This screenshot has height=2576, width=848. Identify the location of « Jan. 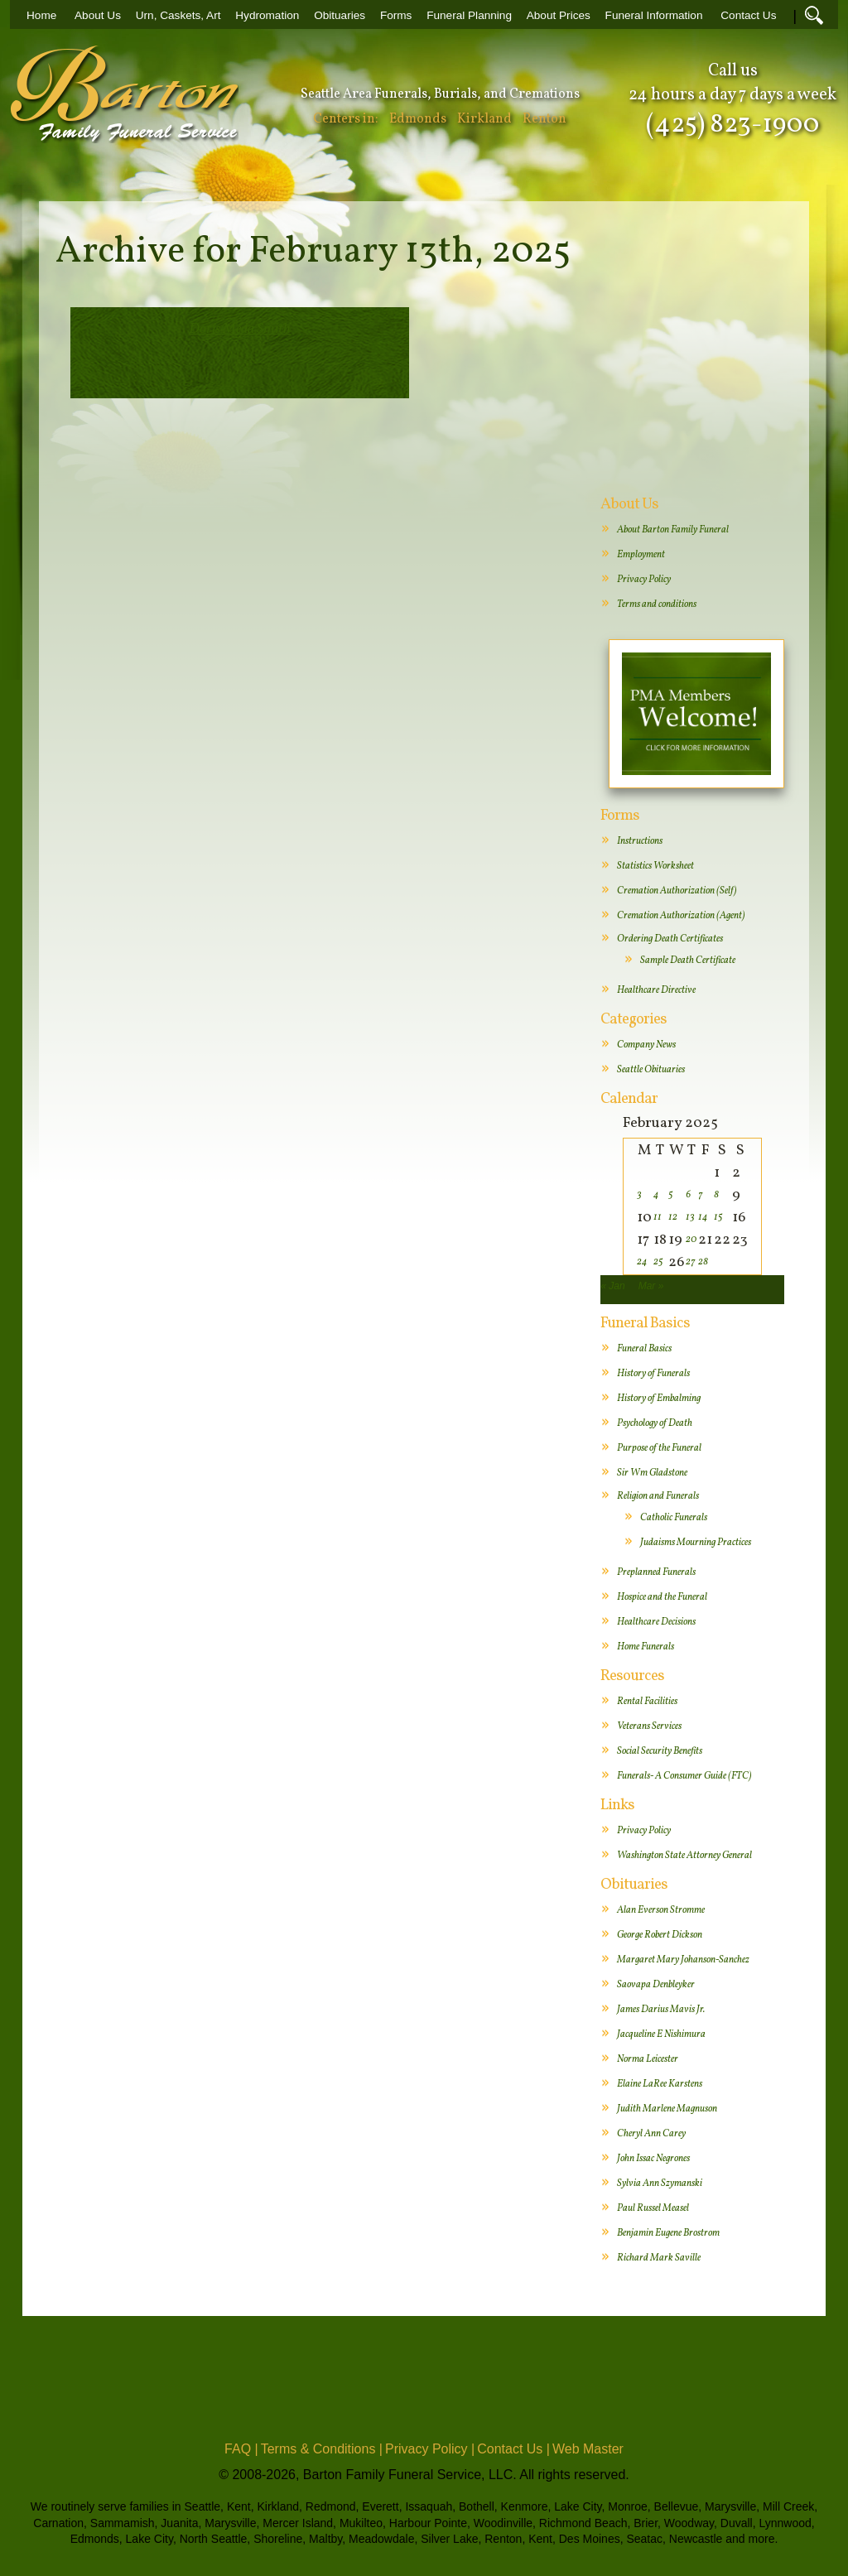
(612, 1286).